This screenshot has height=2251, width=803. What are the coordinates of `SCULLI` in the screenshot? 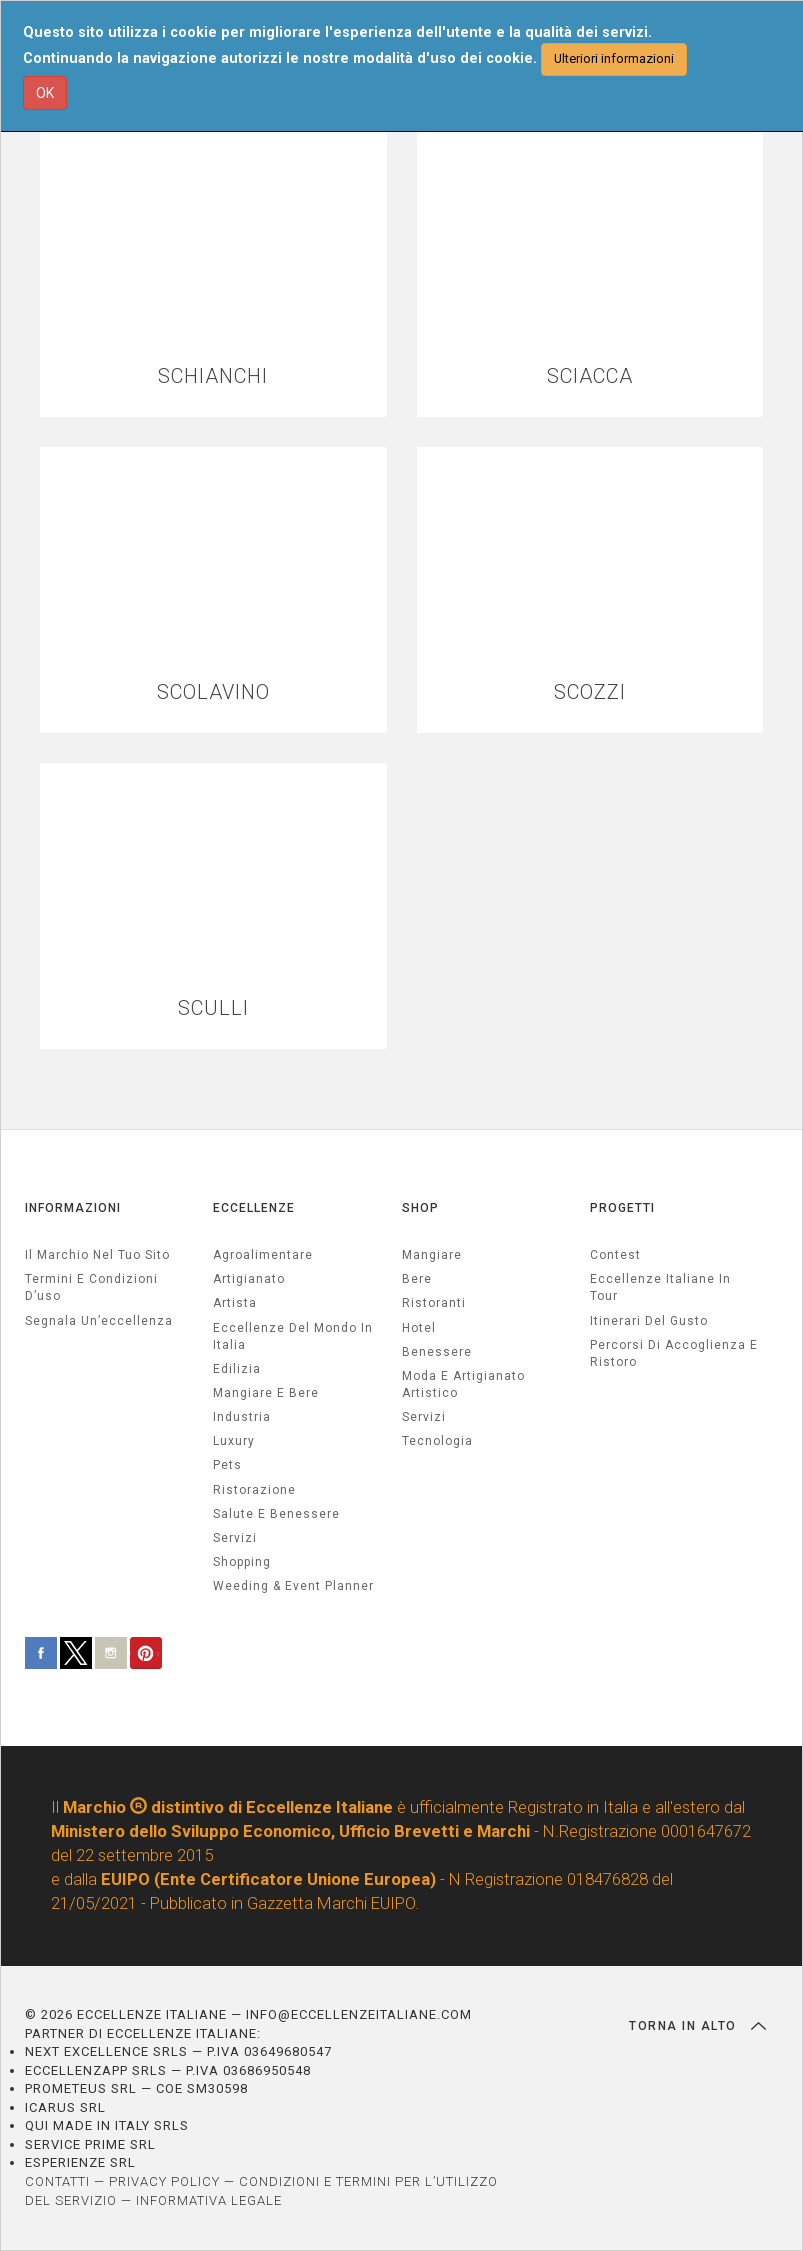 It's located at (213, 1008).